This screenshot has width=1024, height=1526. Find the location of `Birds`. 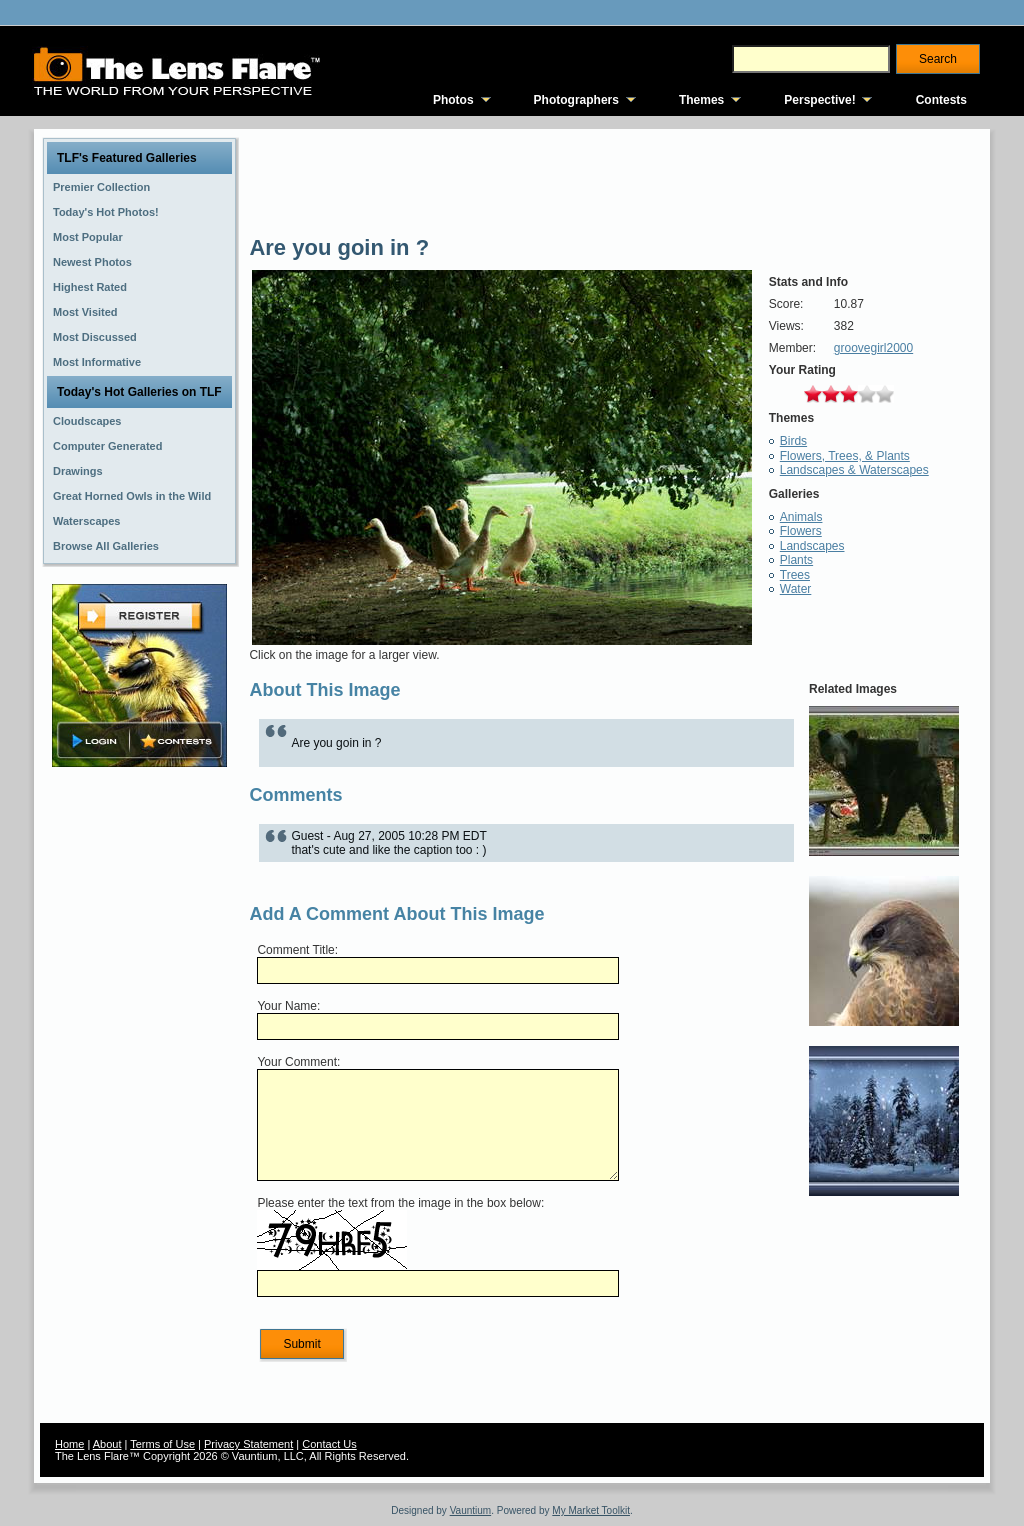

Birds is located at coordinates (793, 441).